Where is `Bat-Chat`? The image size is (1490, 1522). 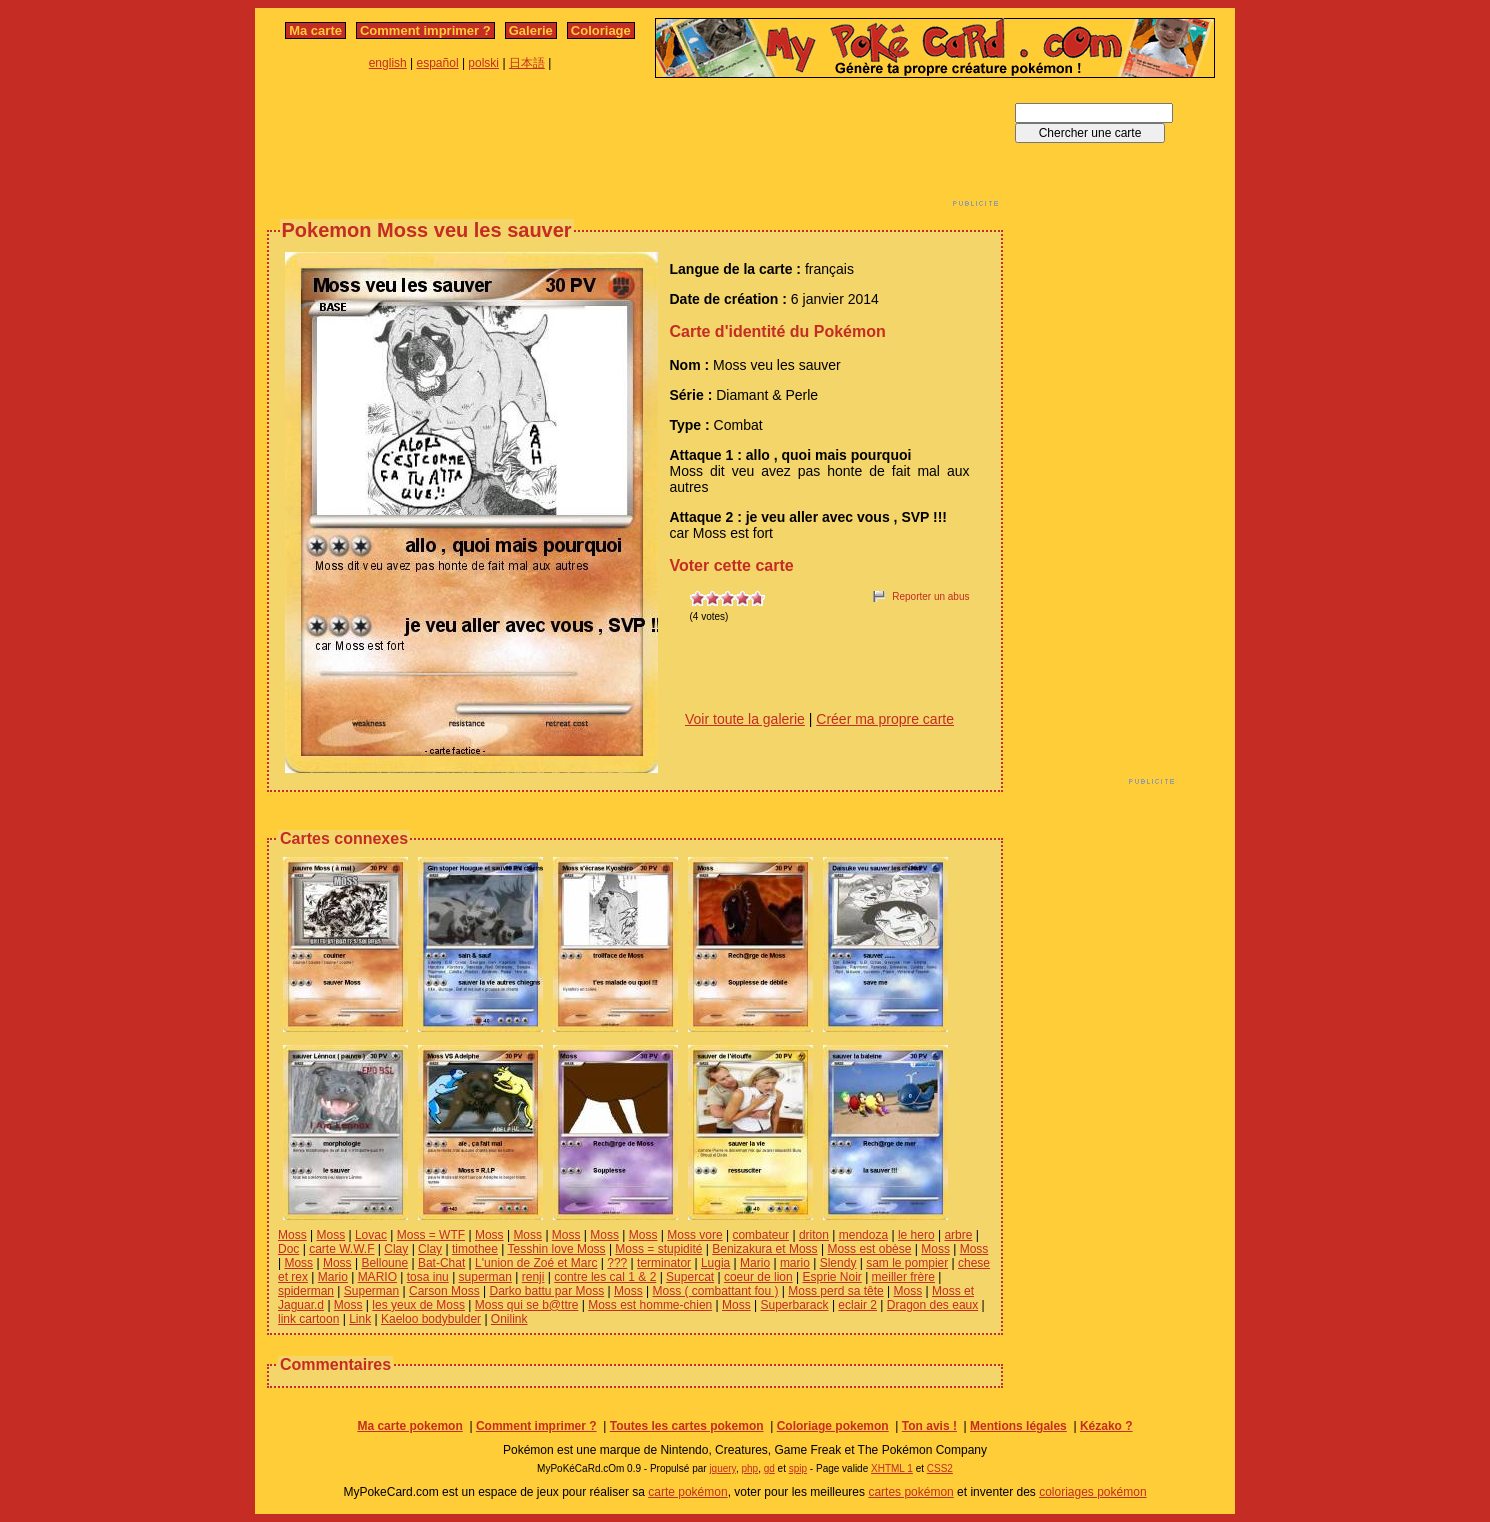
Bat-Chat is located at coordinates (441, 1263).